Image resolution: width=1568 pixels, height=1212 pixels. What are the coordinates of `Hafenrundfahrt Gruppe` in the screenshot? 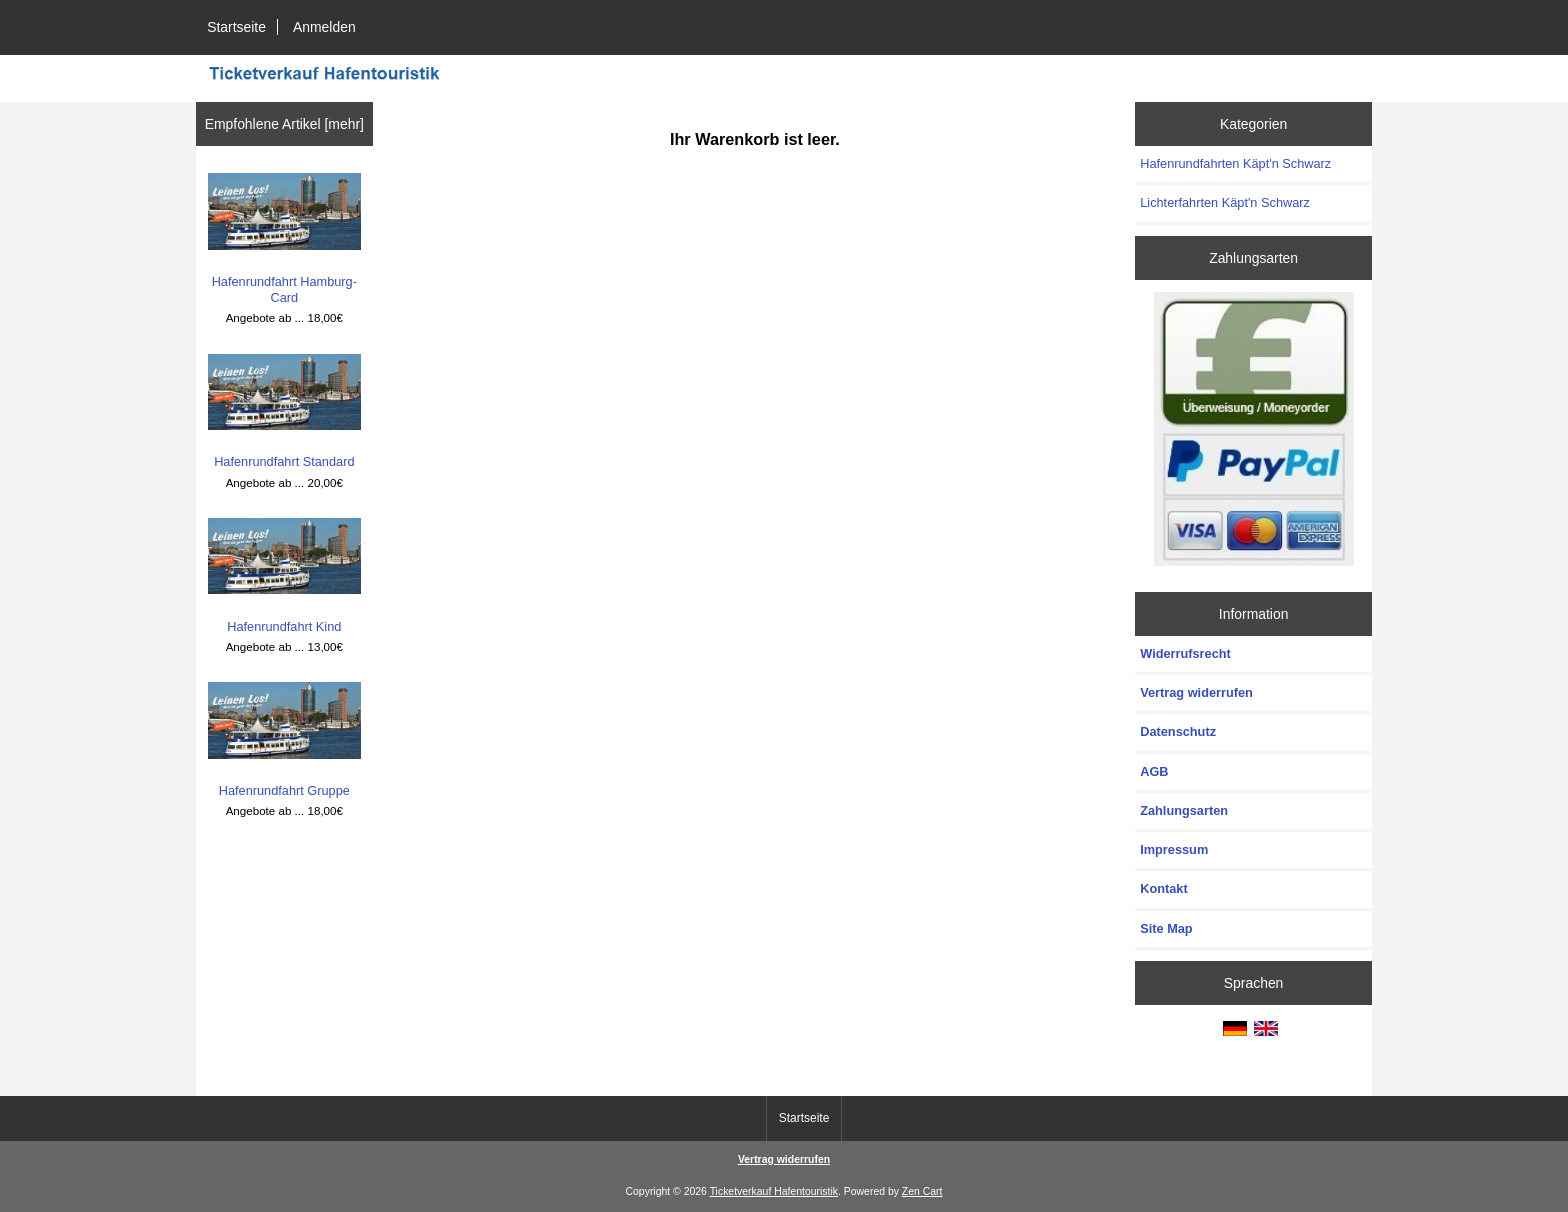 It's located at (284, 740).